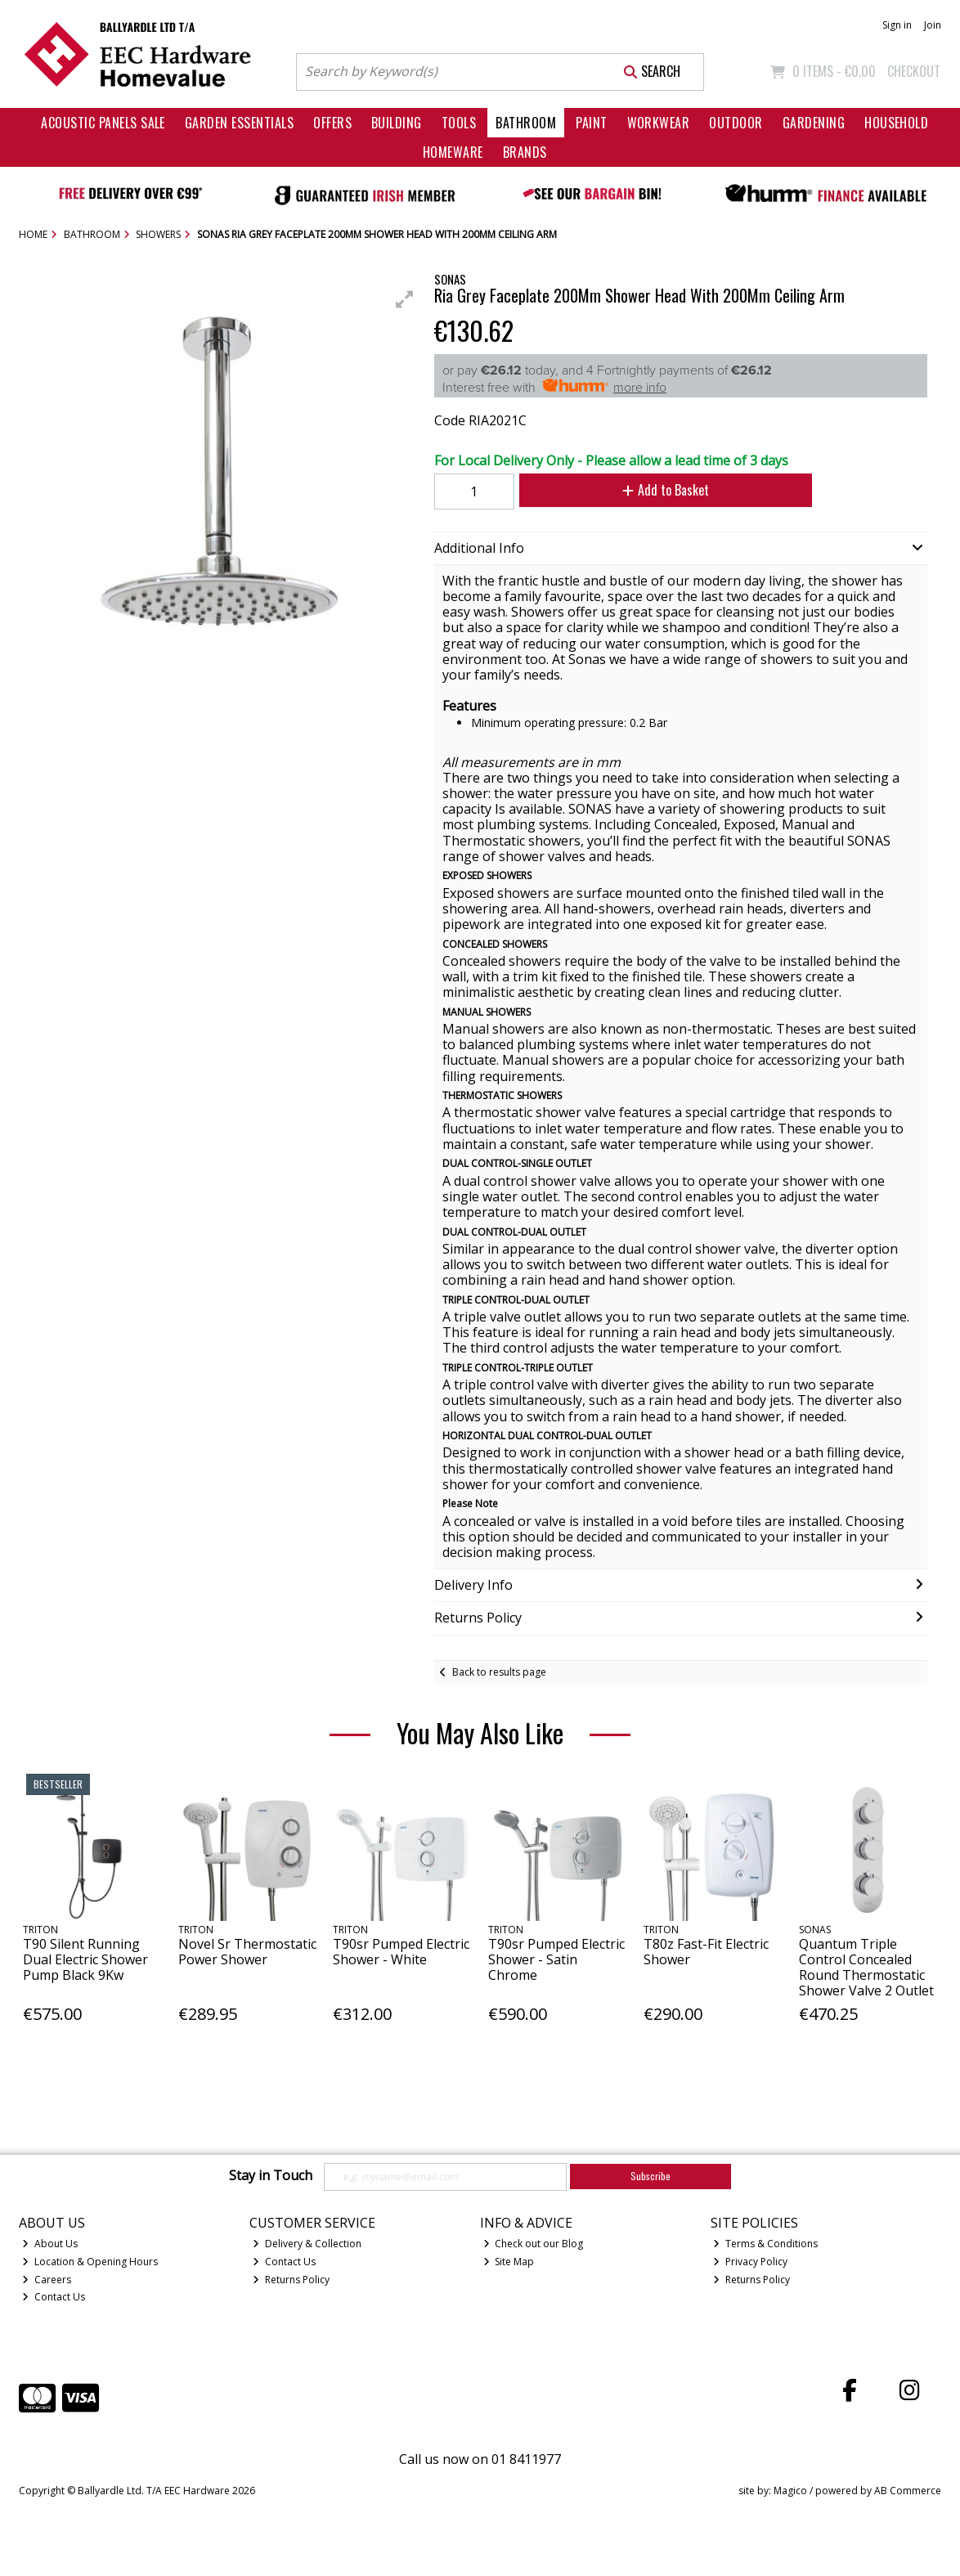 The height and width of the screenshot is (2576, 960). What do you see at coordinates (90, 2262) in the screenshot?
I see `Location & Opening Hours` at bounding box center [90, 2262].